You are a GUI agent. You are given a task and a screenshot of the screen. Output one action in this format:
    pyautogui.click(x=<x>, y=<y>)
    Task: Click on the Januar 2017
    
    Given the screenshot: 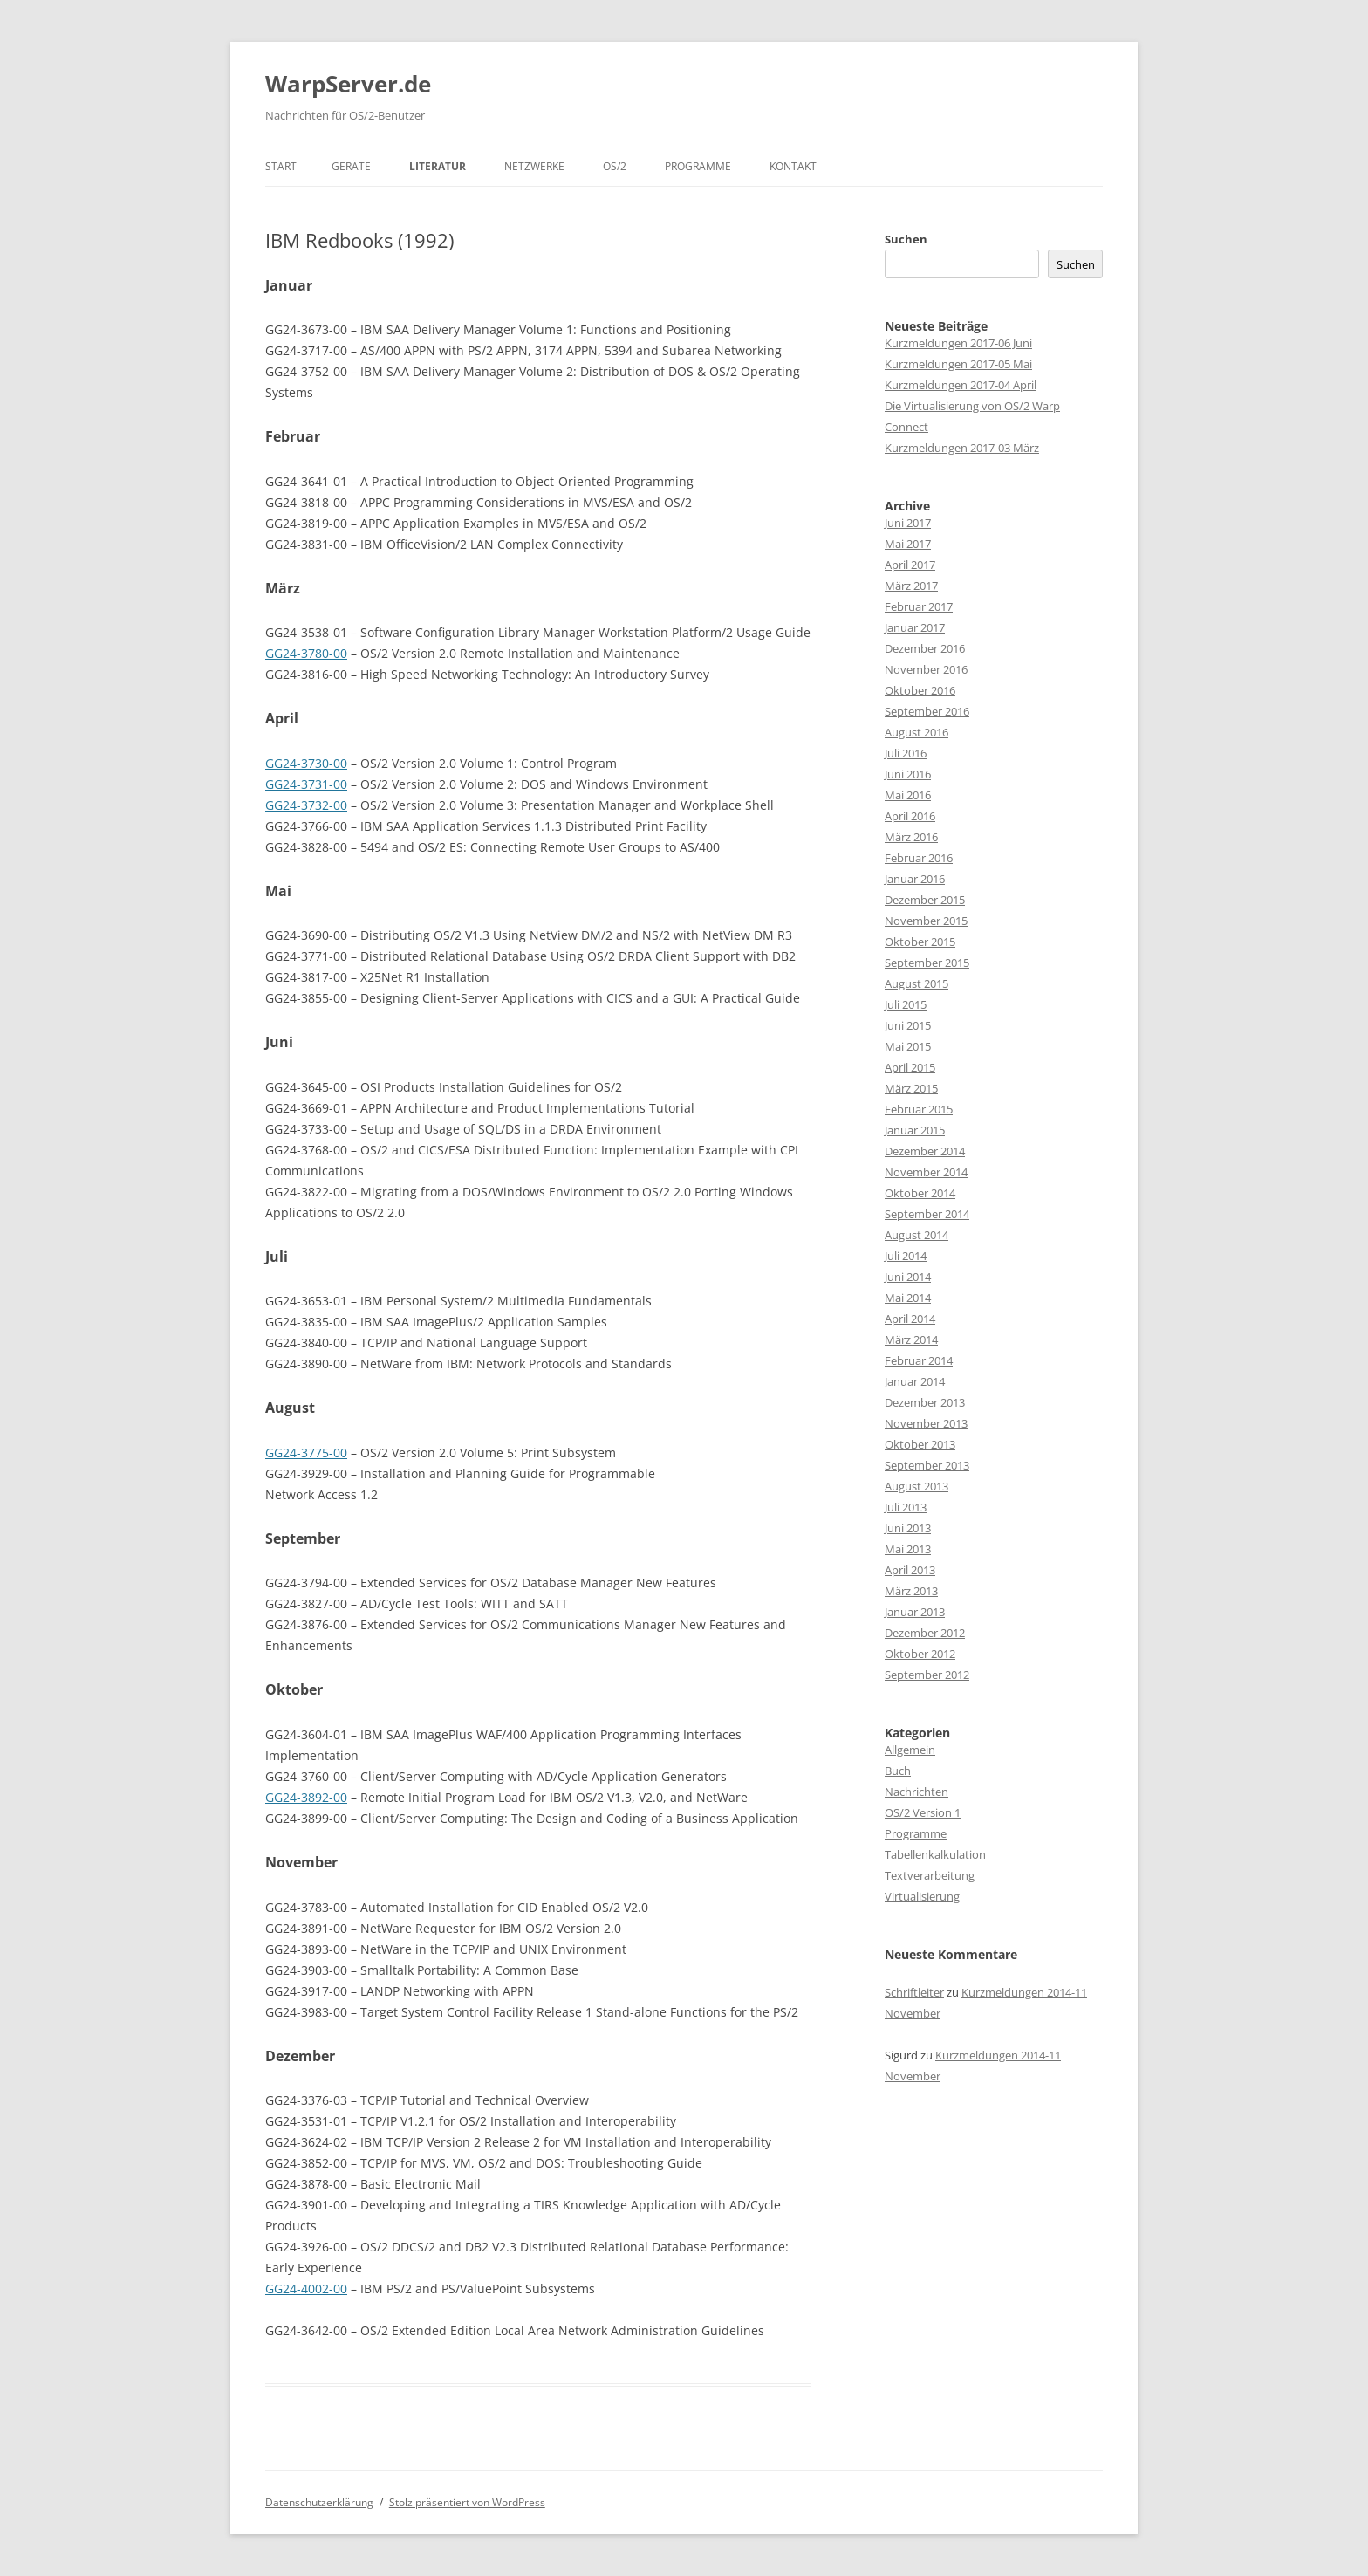 What is the action you would take?
    pyautogui.click(x=915, y=627)
    